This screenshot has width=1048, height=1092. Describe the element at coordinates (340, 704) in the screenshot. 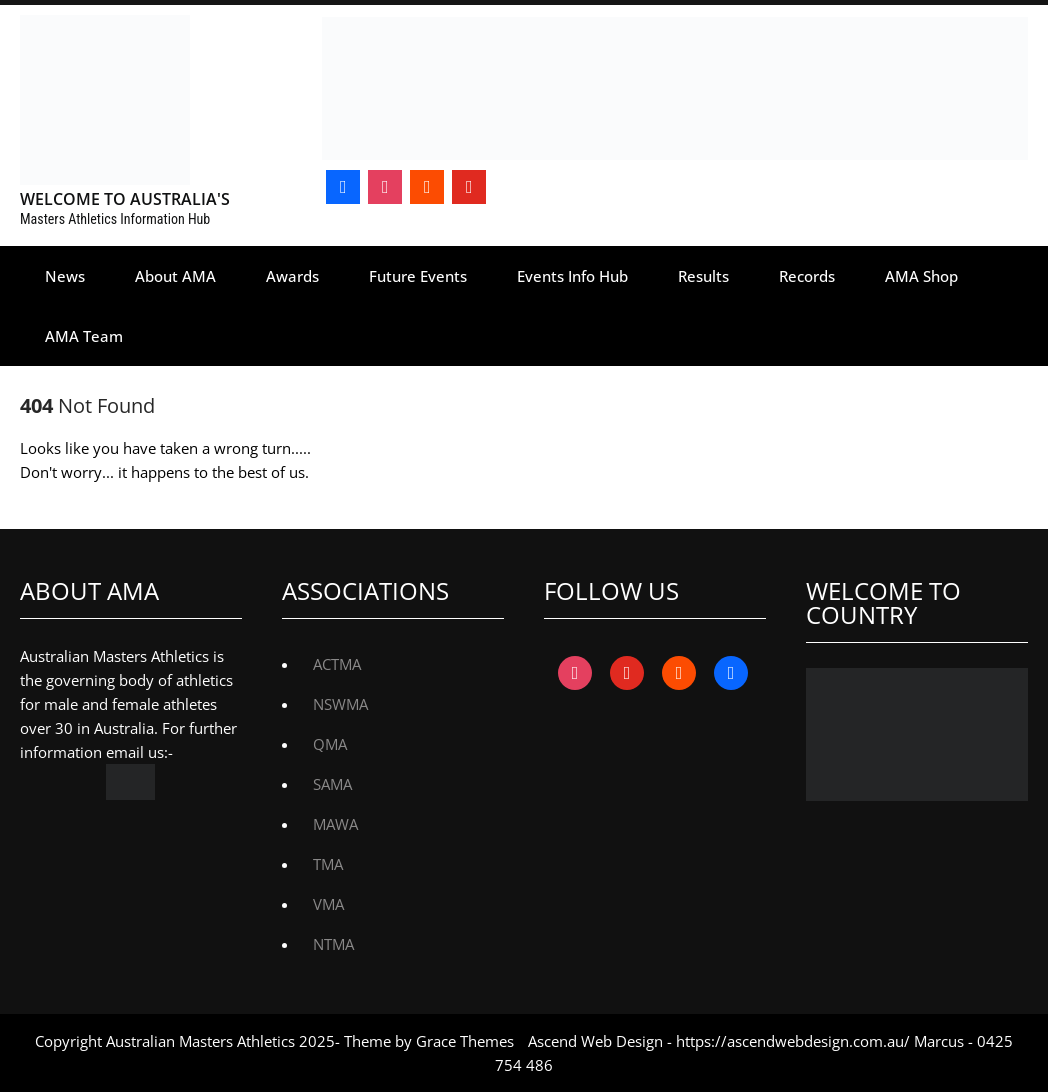

I see `NSWMA` at that location.